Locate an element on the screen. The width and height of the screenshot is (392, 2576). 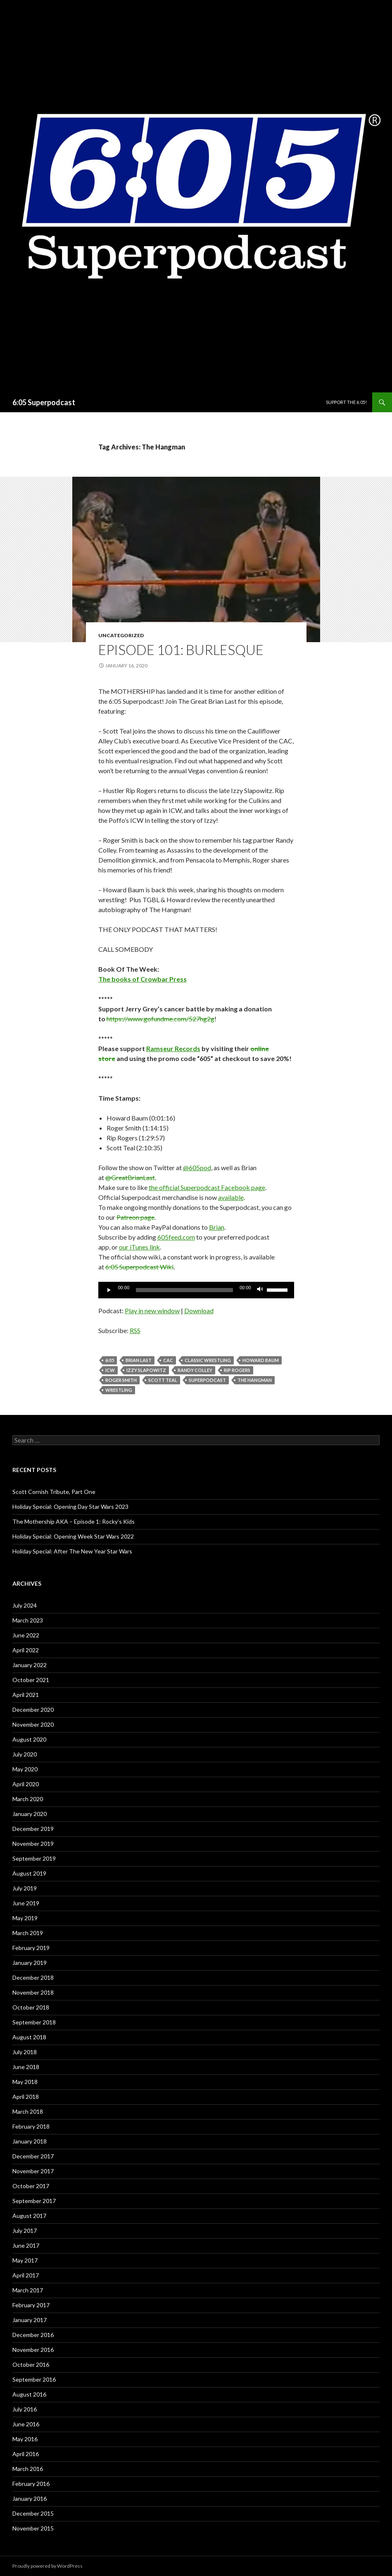
November 2020 is located at coordinates (33, 1724).